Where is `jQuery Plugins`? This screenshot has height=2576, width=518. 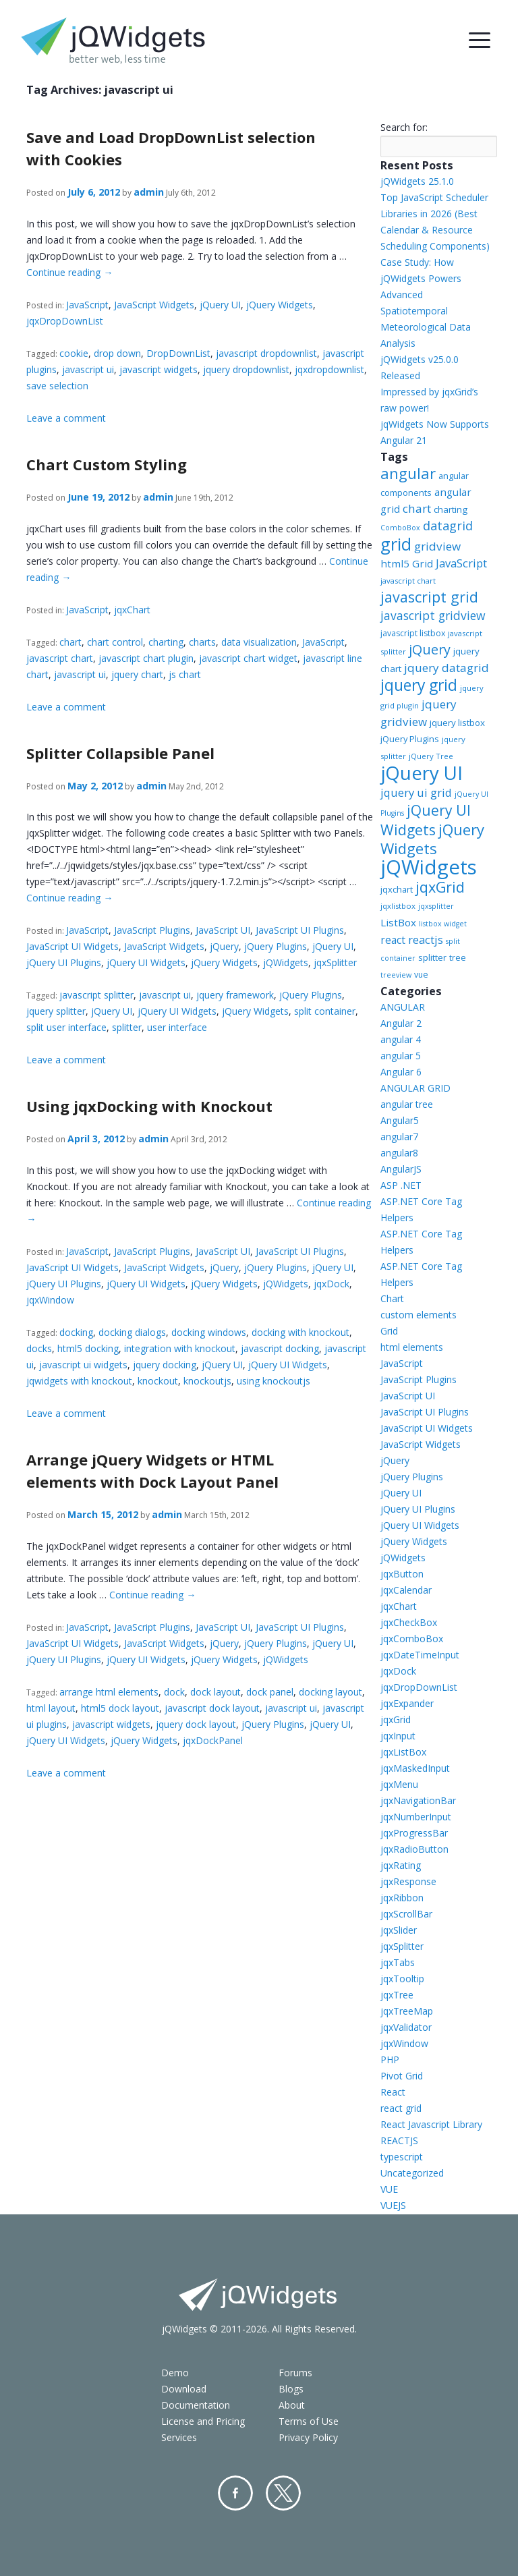 jQuery Plugins is located at coordinates (275, 946).